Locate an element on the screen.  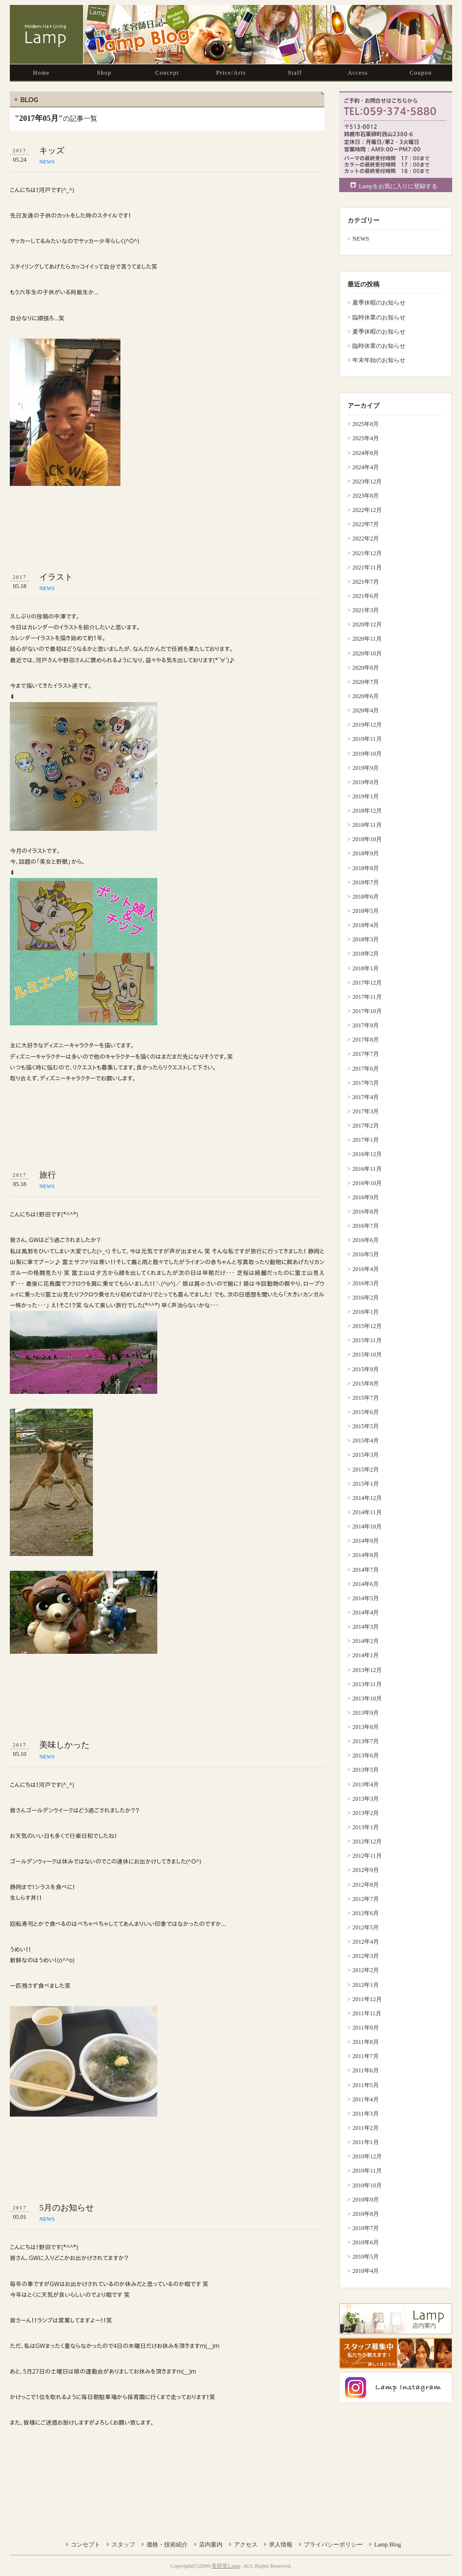
2013年7月 is located at coordinates (365, 1741).